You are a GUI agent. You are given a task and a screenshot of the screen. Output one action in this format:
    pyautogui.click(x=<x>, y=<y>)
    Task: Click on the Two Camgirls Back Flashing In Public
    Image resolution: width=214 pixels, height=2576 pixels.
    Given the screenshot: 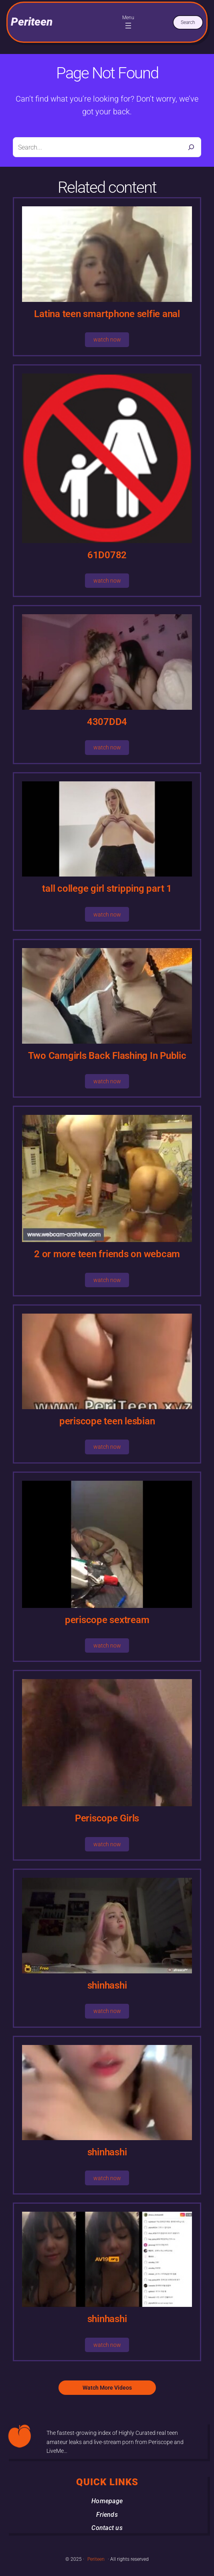 What is the action you would take?
    pyautogui.click(x=107, y=1055)
    